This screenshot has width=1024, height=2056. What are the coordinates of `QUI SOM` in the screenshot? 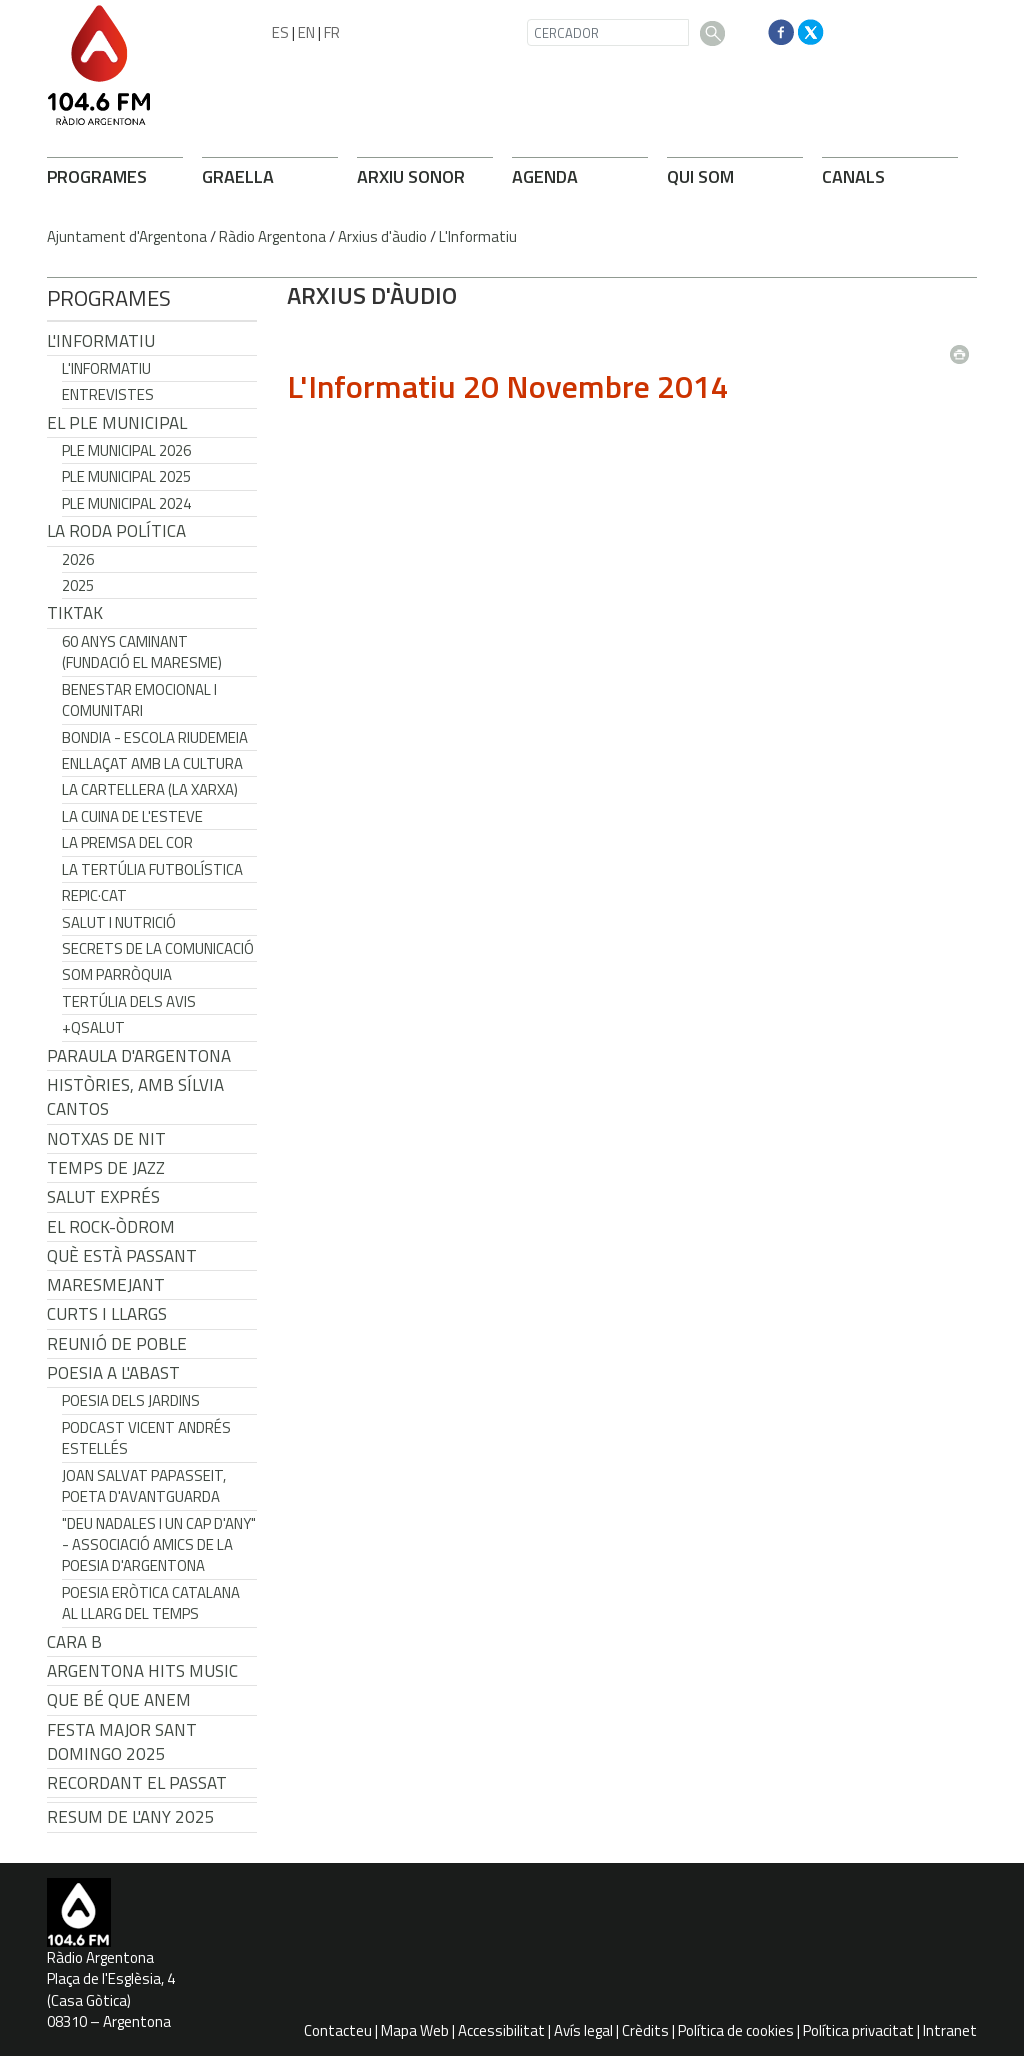 It's located at (700, 176).